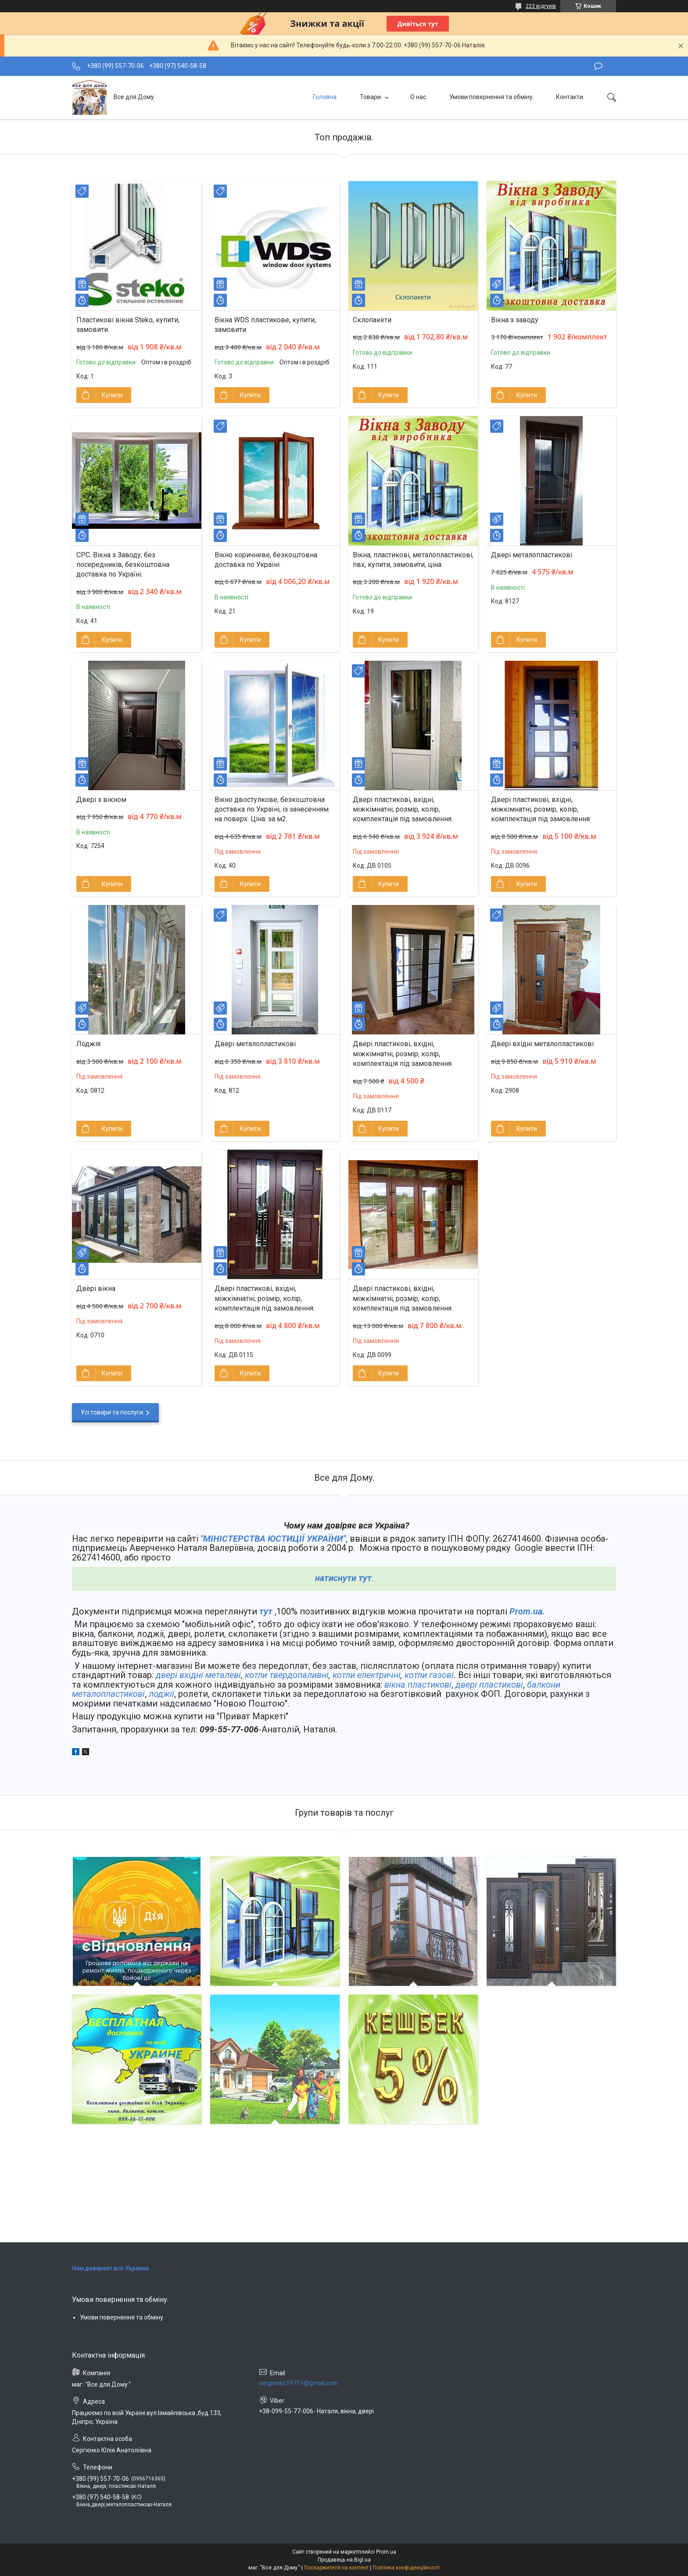 The image size is (688, 2576). I want to click on Двері з вікном, so click(101, 799).